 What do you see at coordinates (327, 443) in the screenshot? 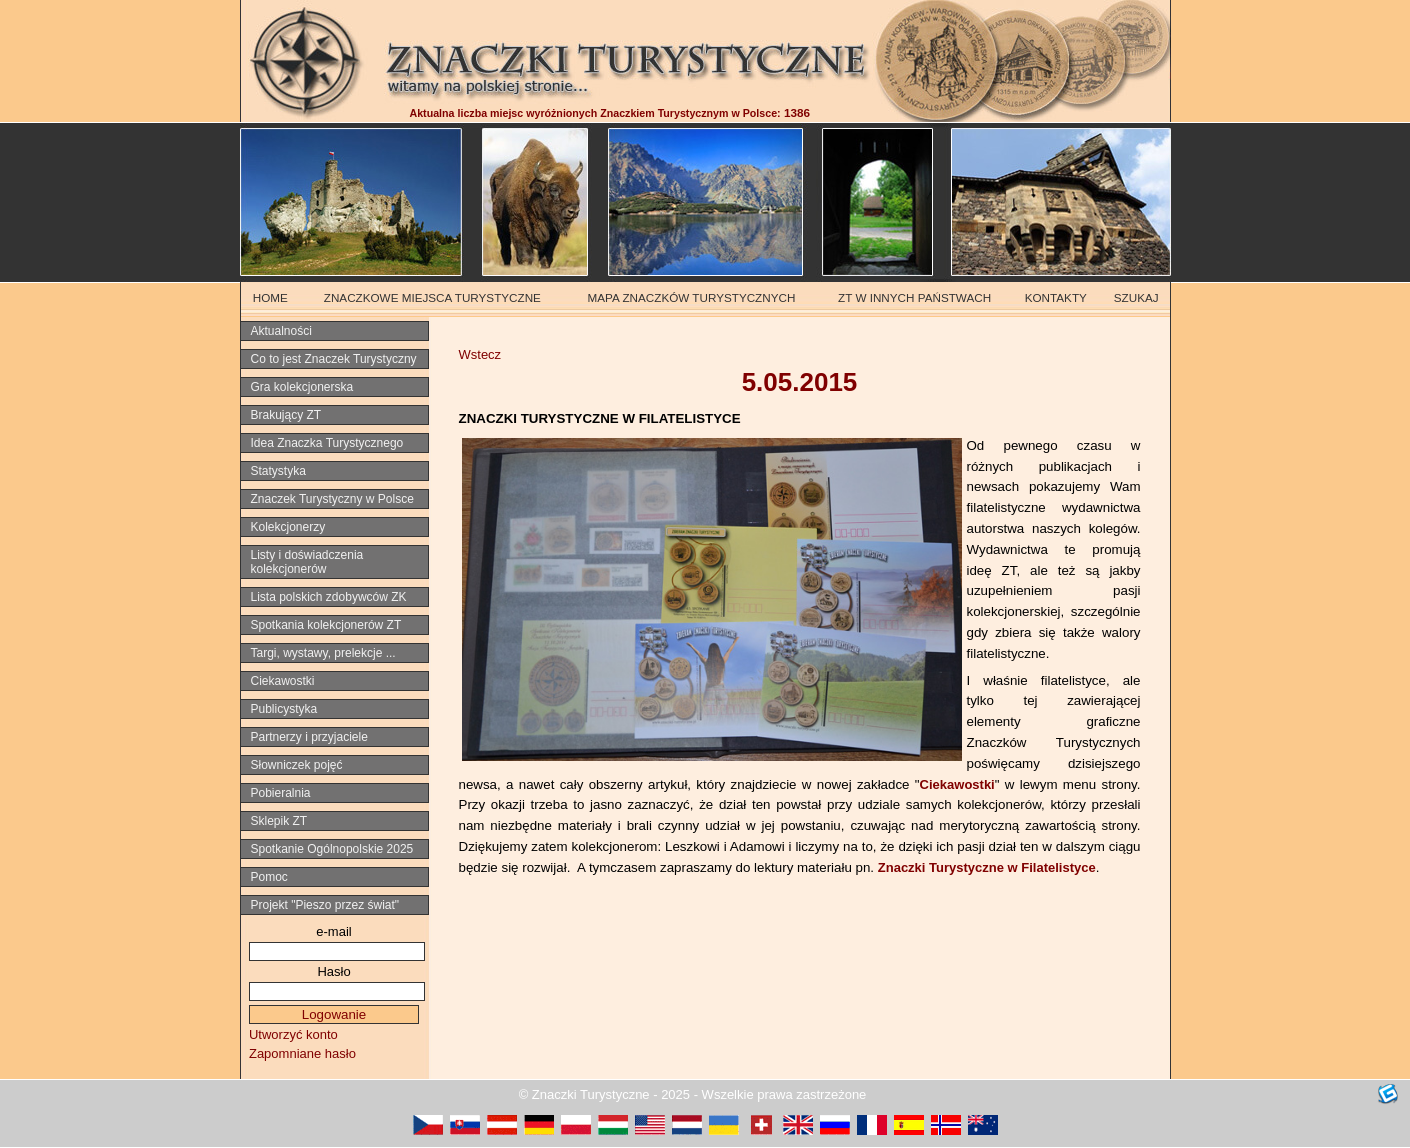
I see `Idea Znaczka Turystycznego` at bounding box center [327, 443].